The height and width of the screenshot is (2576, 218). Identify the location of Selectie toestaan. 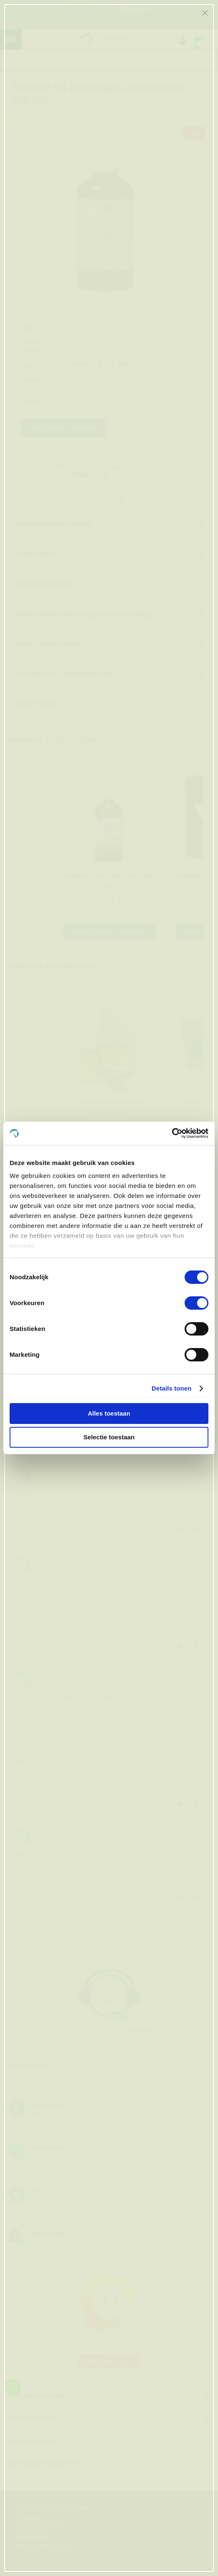
(109, 1437).